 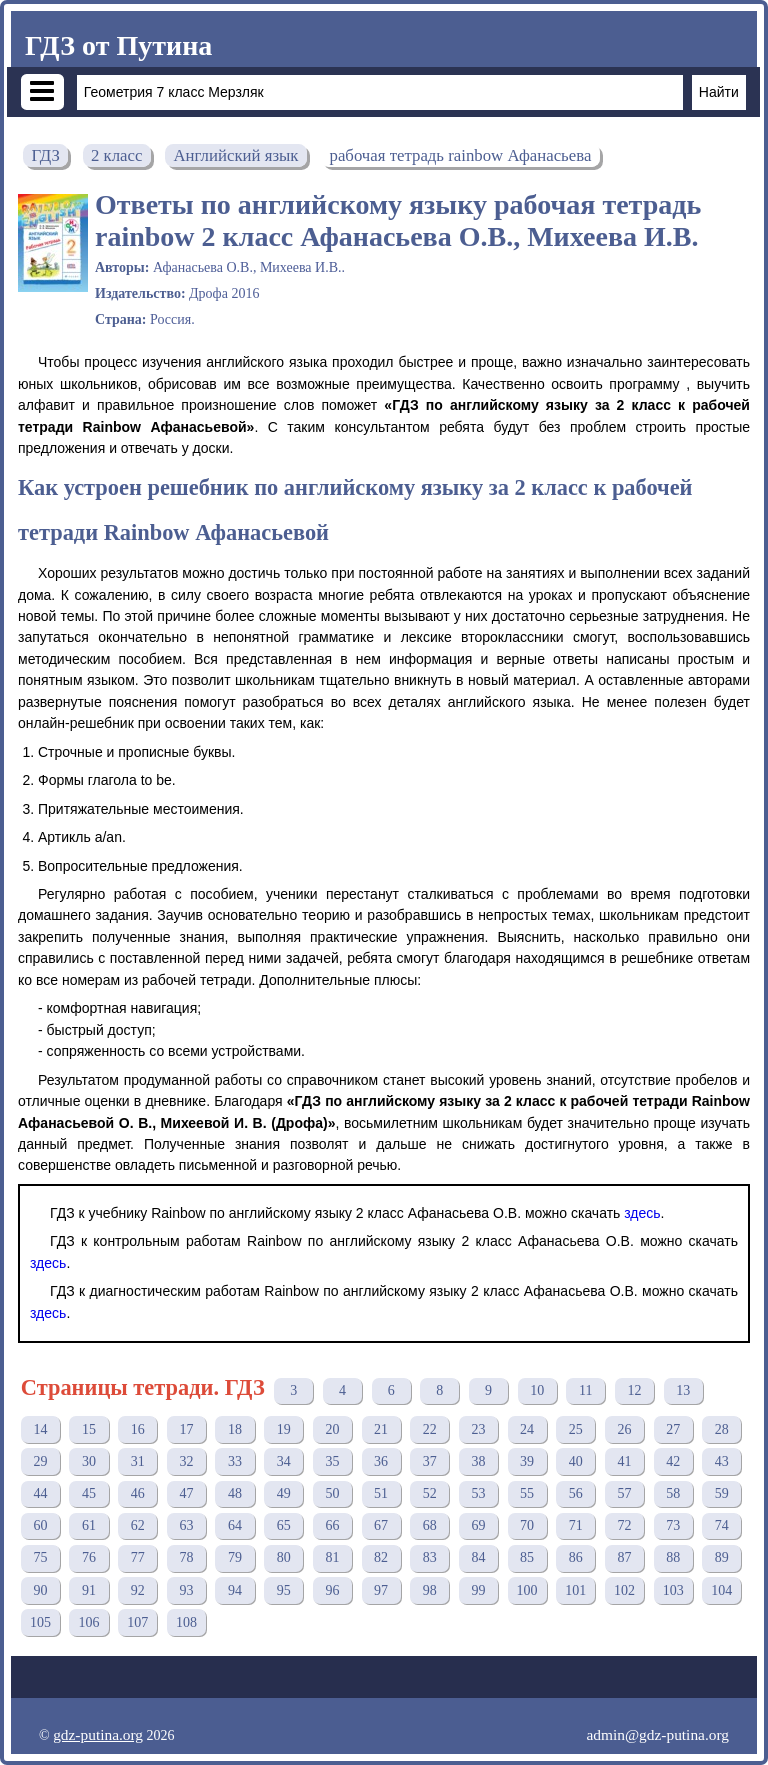 I want to click on 17, so click(x=186, y=1429).